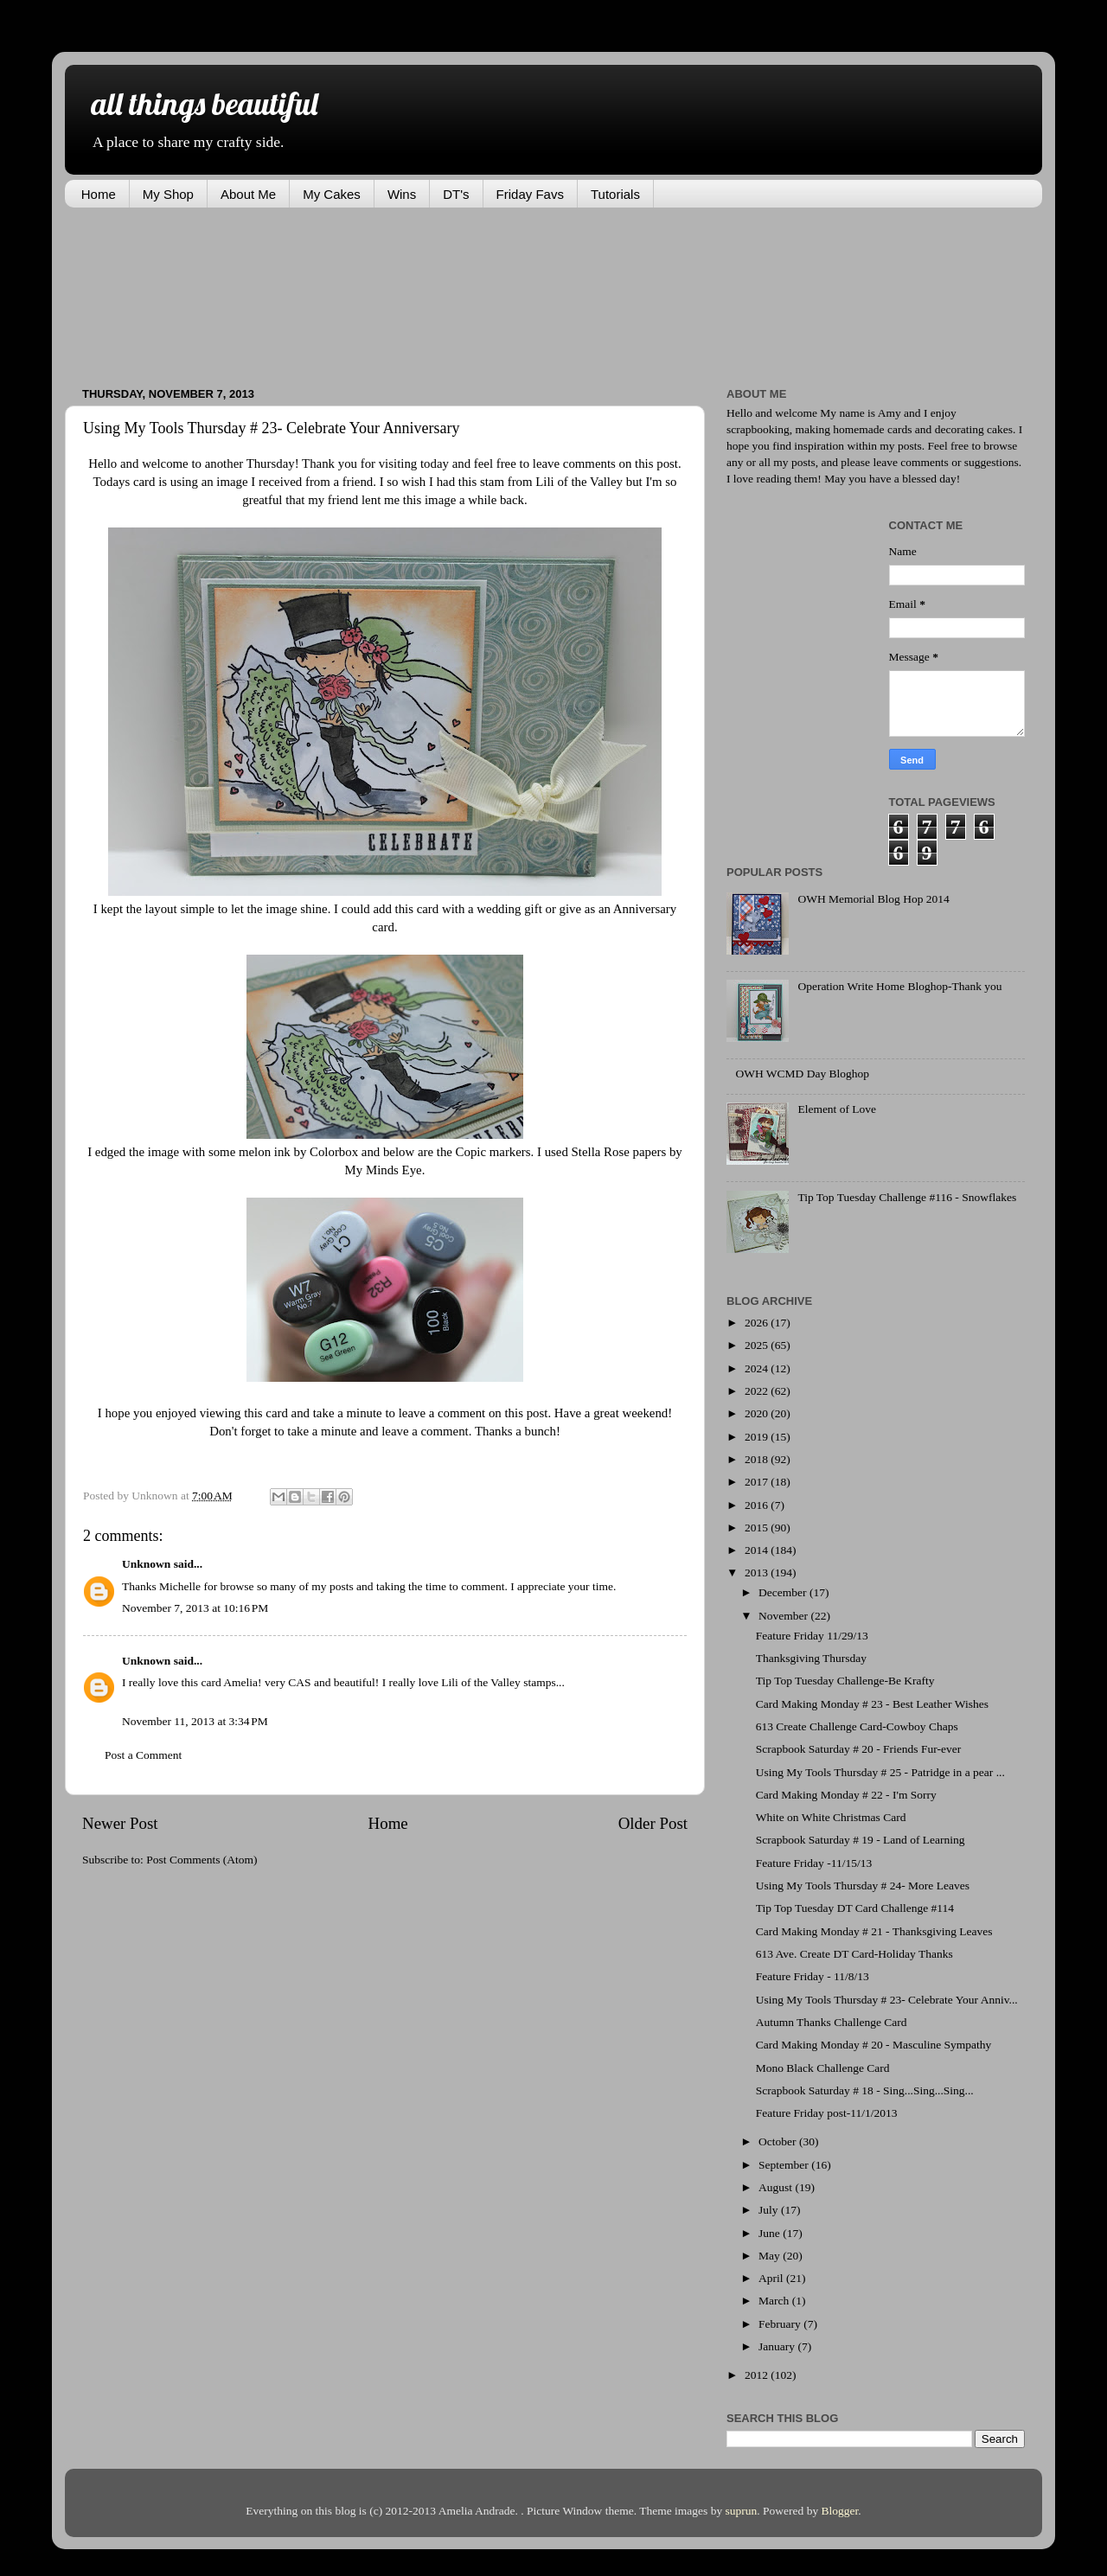  What do you see at coordinates (120, 1823) in the screenshot?
I see `Newer Post` at bounding box center [120, 1823].